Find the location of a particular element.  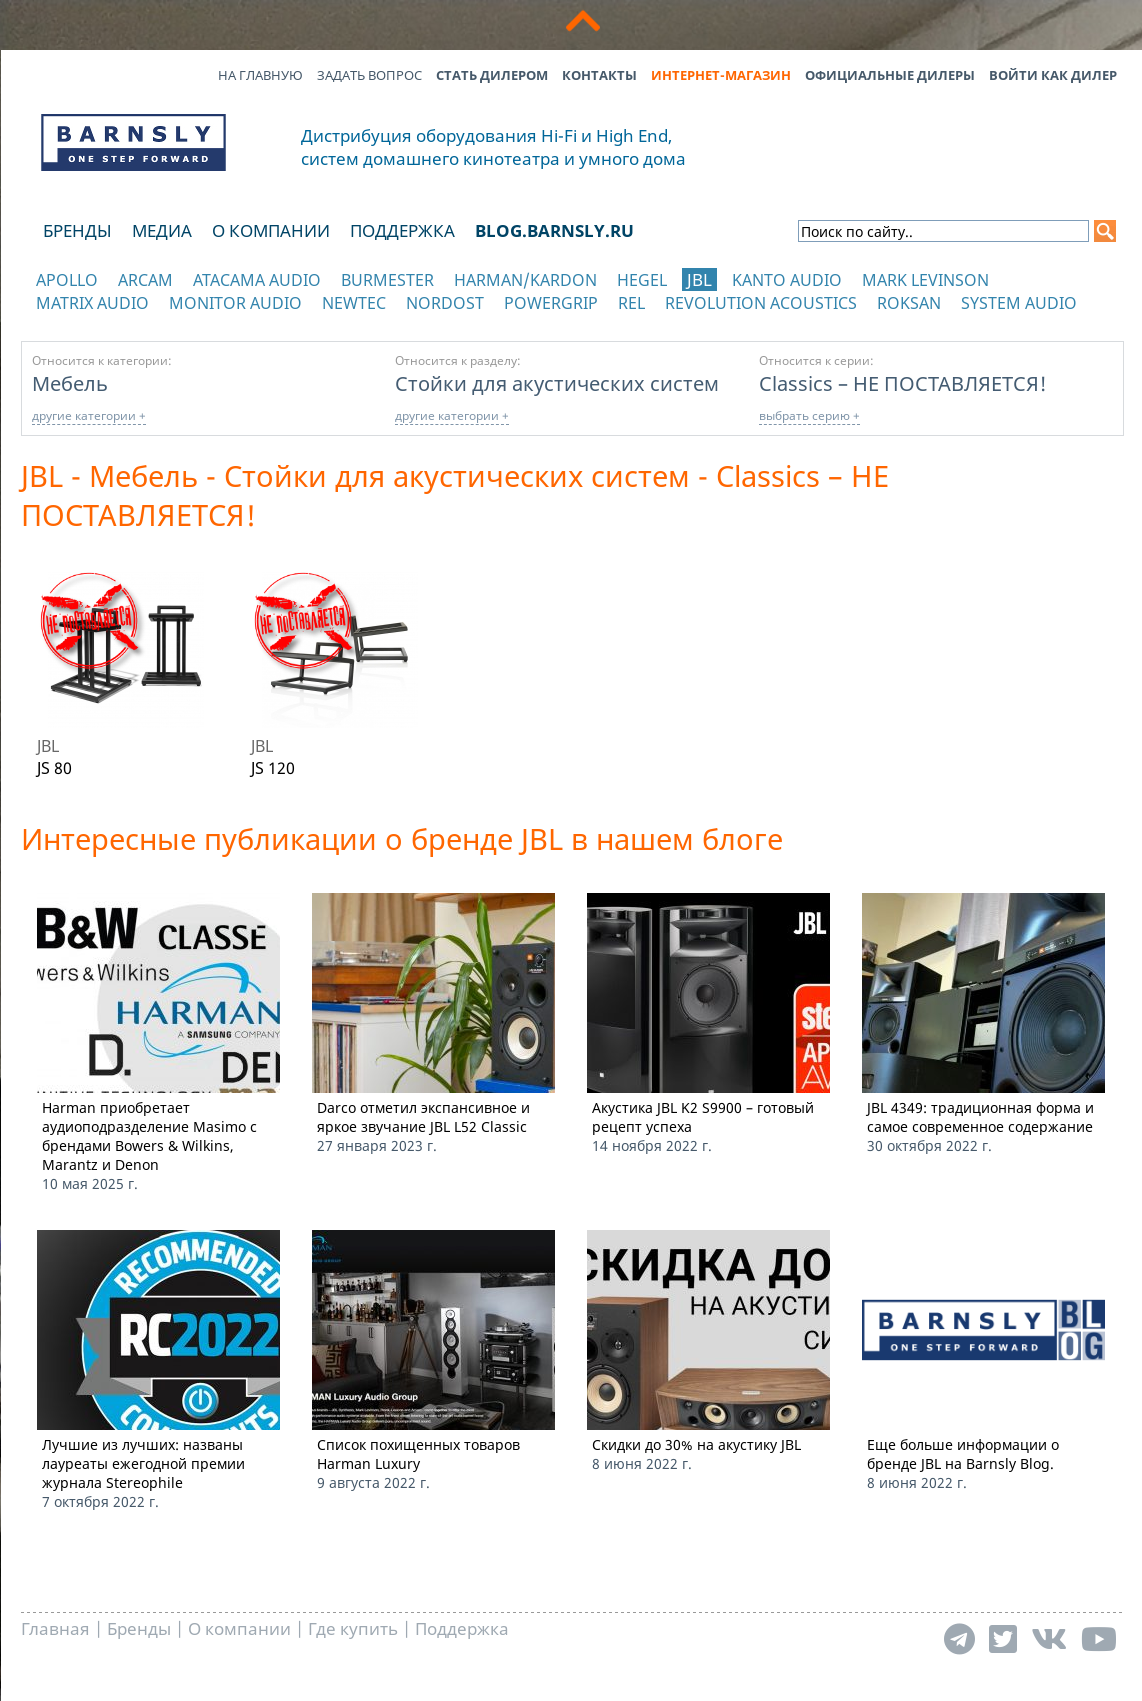

NewTec is located at coordinates (354, 303).